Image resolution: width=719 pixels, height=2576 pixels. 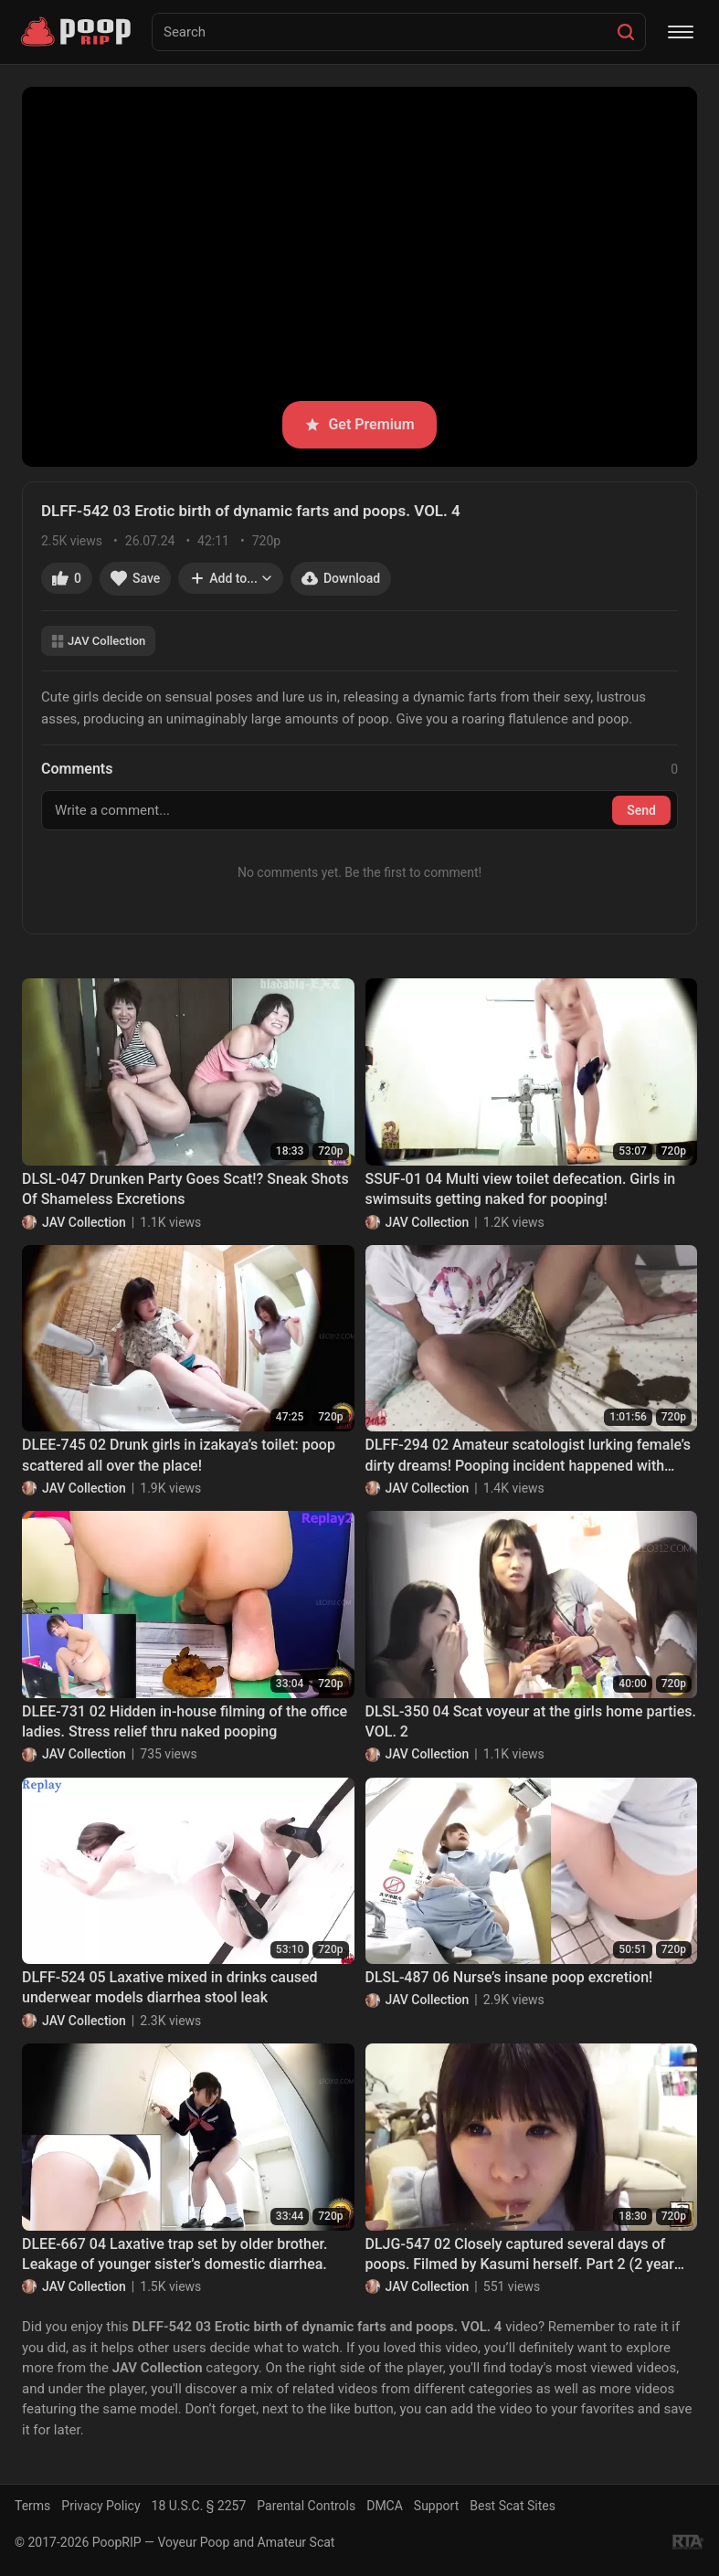 I want to click on DLSL-350 04 Scat voyeur at the girls home parties. VOL. 2, so click(x=530, y=1721).